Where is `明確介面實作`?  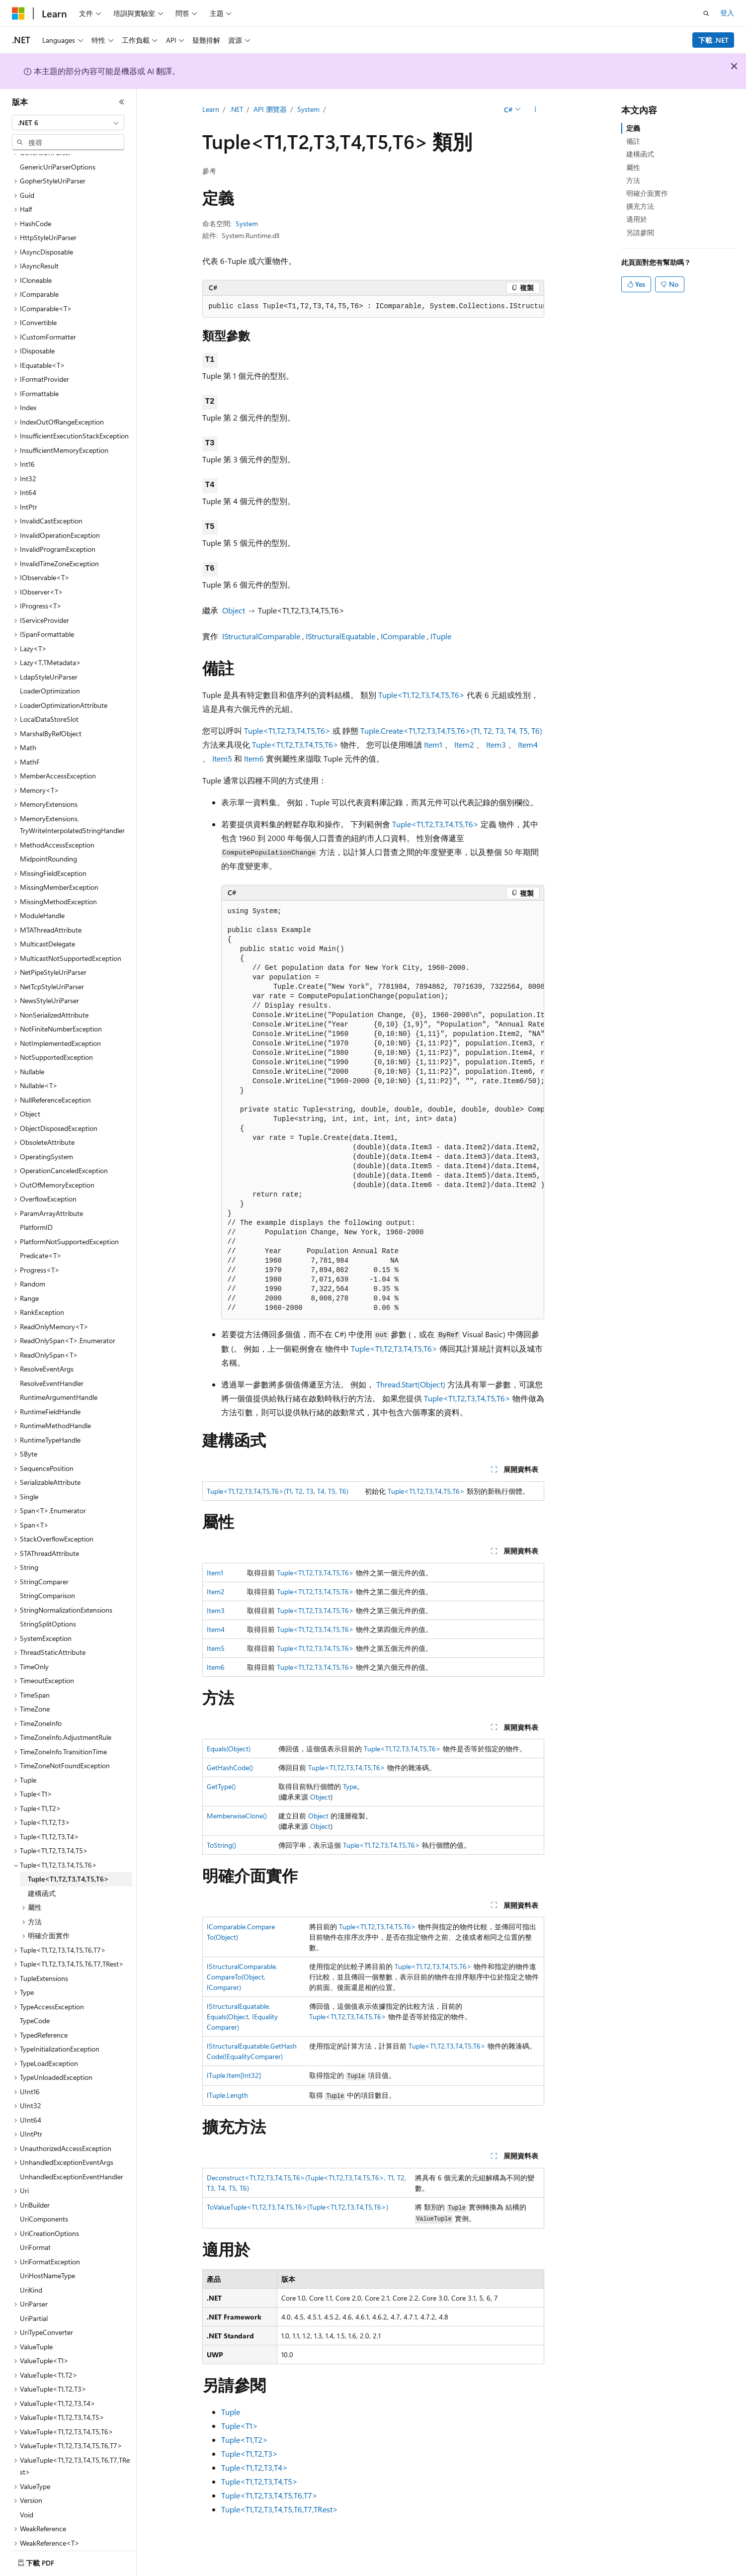 明確介面實作 is located at coordinates (647, 193).